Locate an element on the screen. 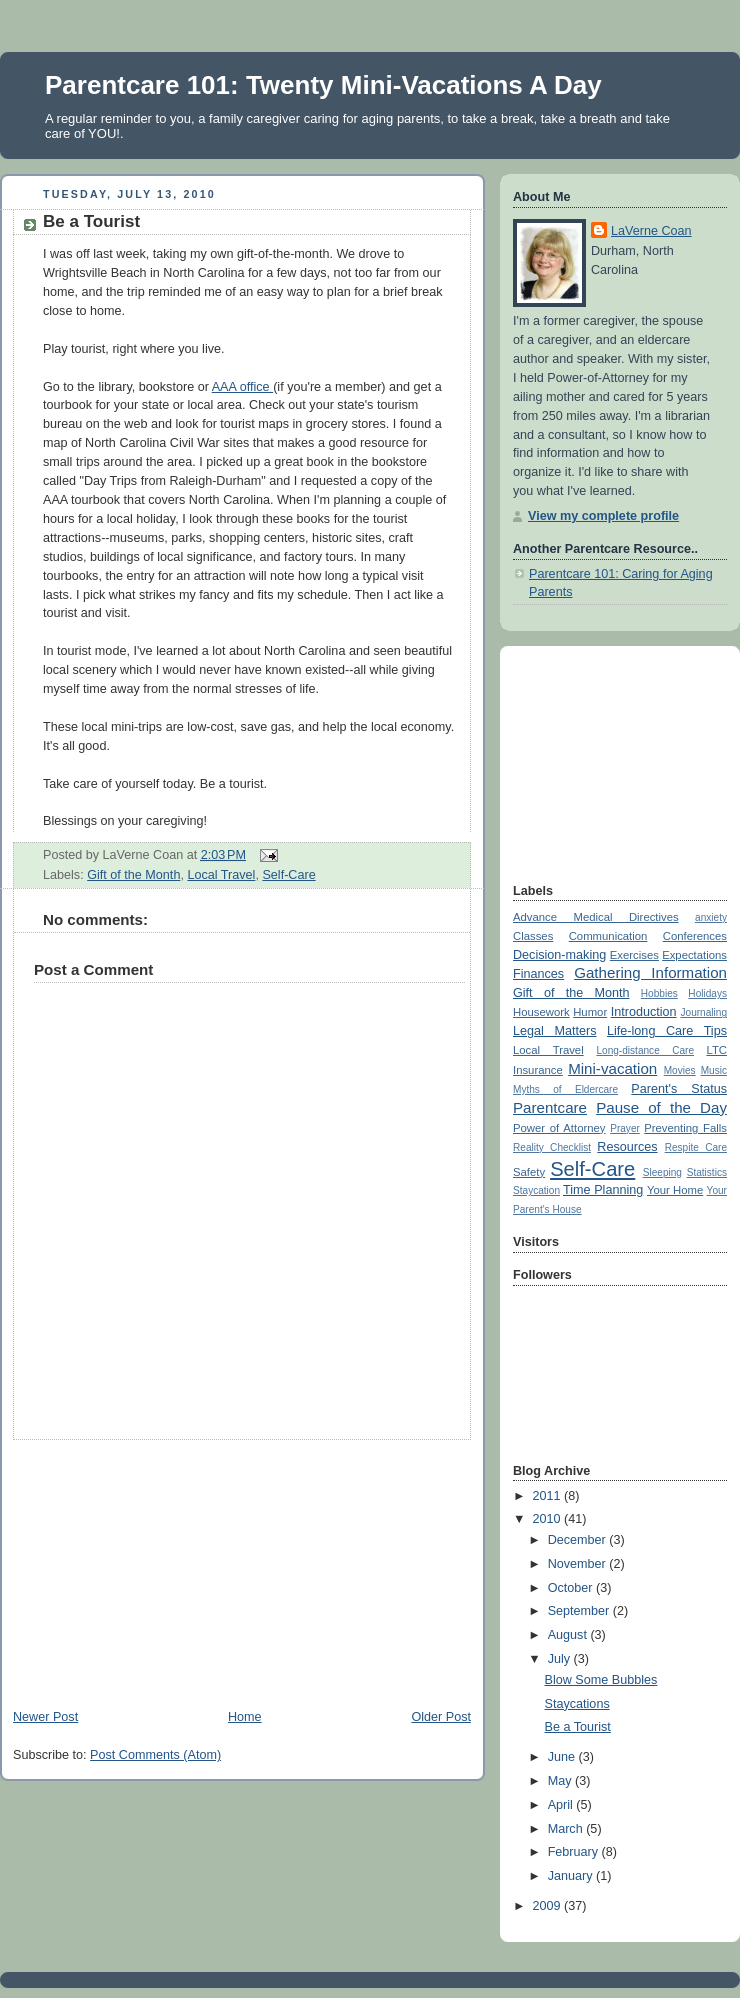 The image size is (740, 1998). Legal Matters is located at coordinates (554, 1031).